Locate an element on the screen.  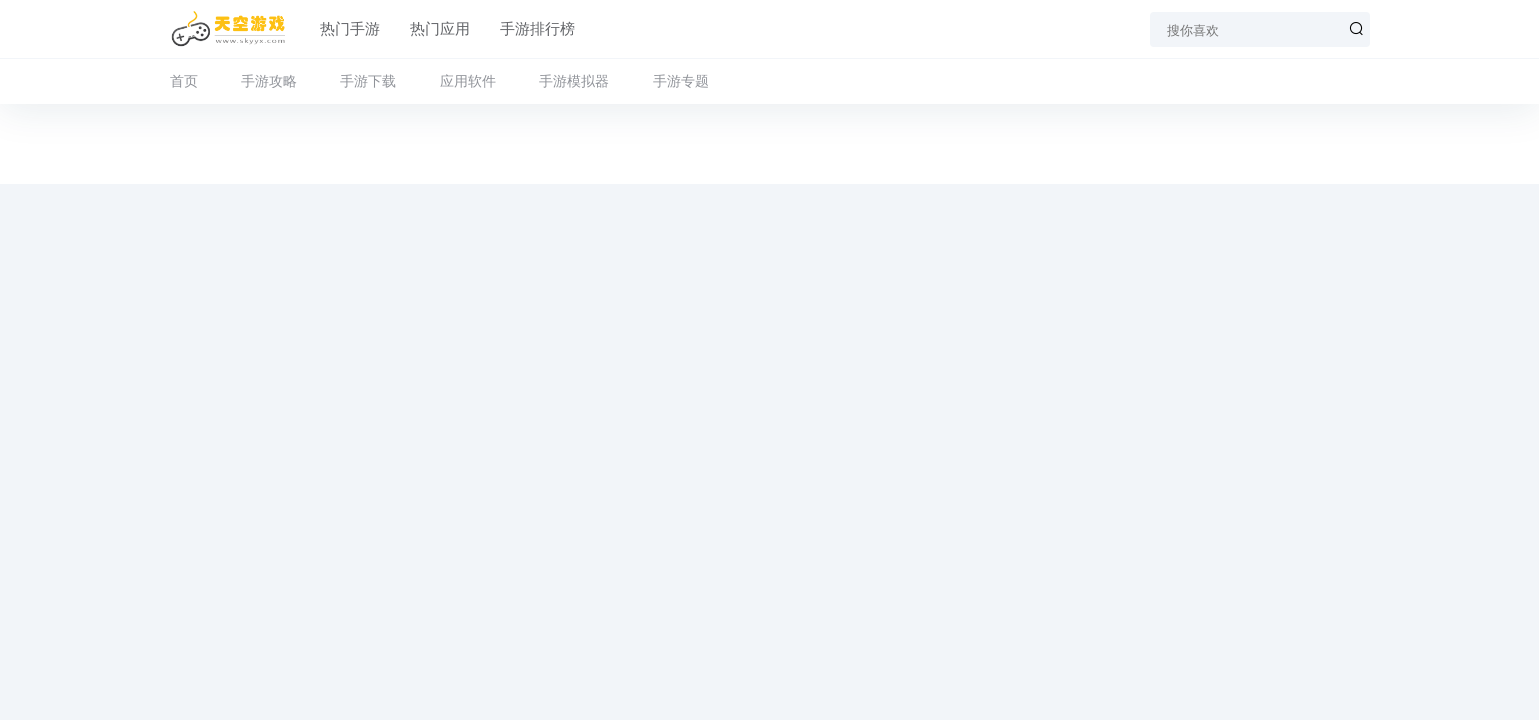
手游下载 is located at coordinates (368, 81).